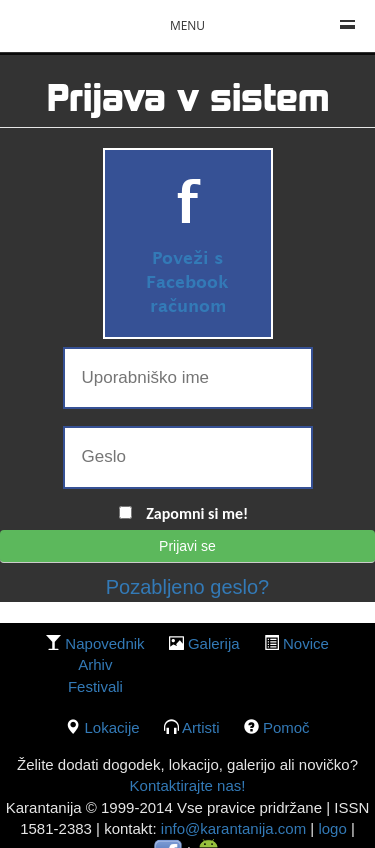 Image resolution: width=375 pixels, height=848 pixels. What do you see at coordinates (112, 727) in the screenshot?
I see `lokacije` at bounding box center [112, 727].